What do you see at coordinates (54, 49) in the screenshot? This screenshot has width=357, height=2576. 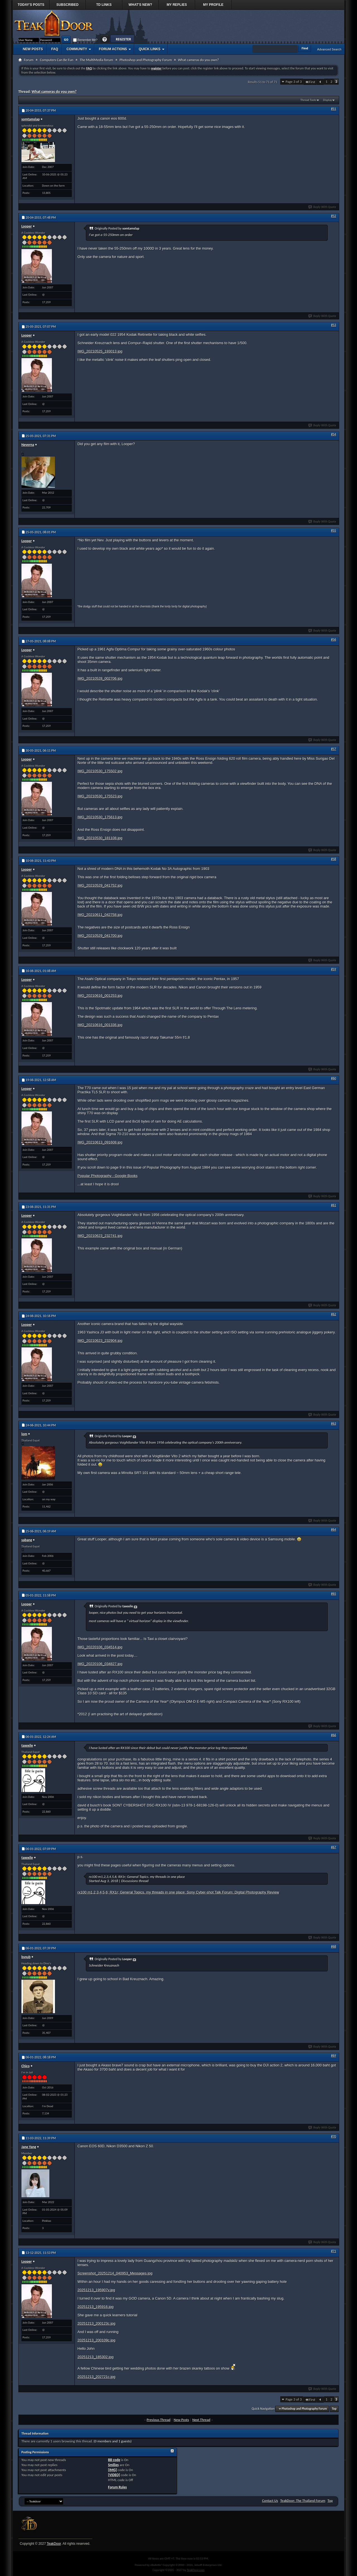 I see `FAQ` at bounding box center [54, 49].